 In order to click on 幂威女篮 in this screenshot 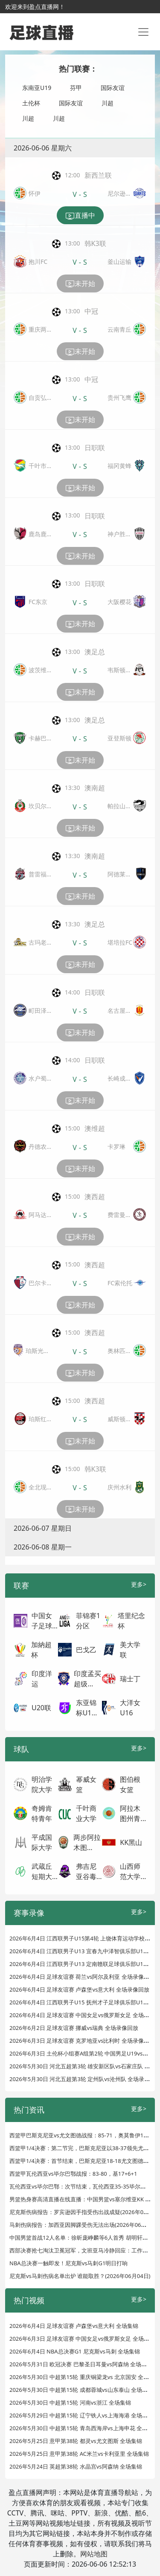, I will do `click(86, 1784)`.